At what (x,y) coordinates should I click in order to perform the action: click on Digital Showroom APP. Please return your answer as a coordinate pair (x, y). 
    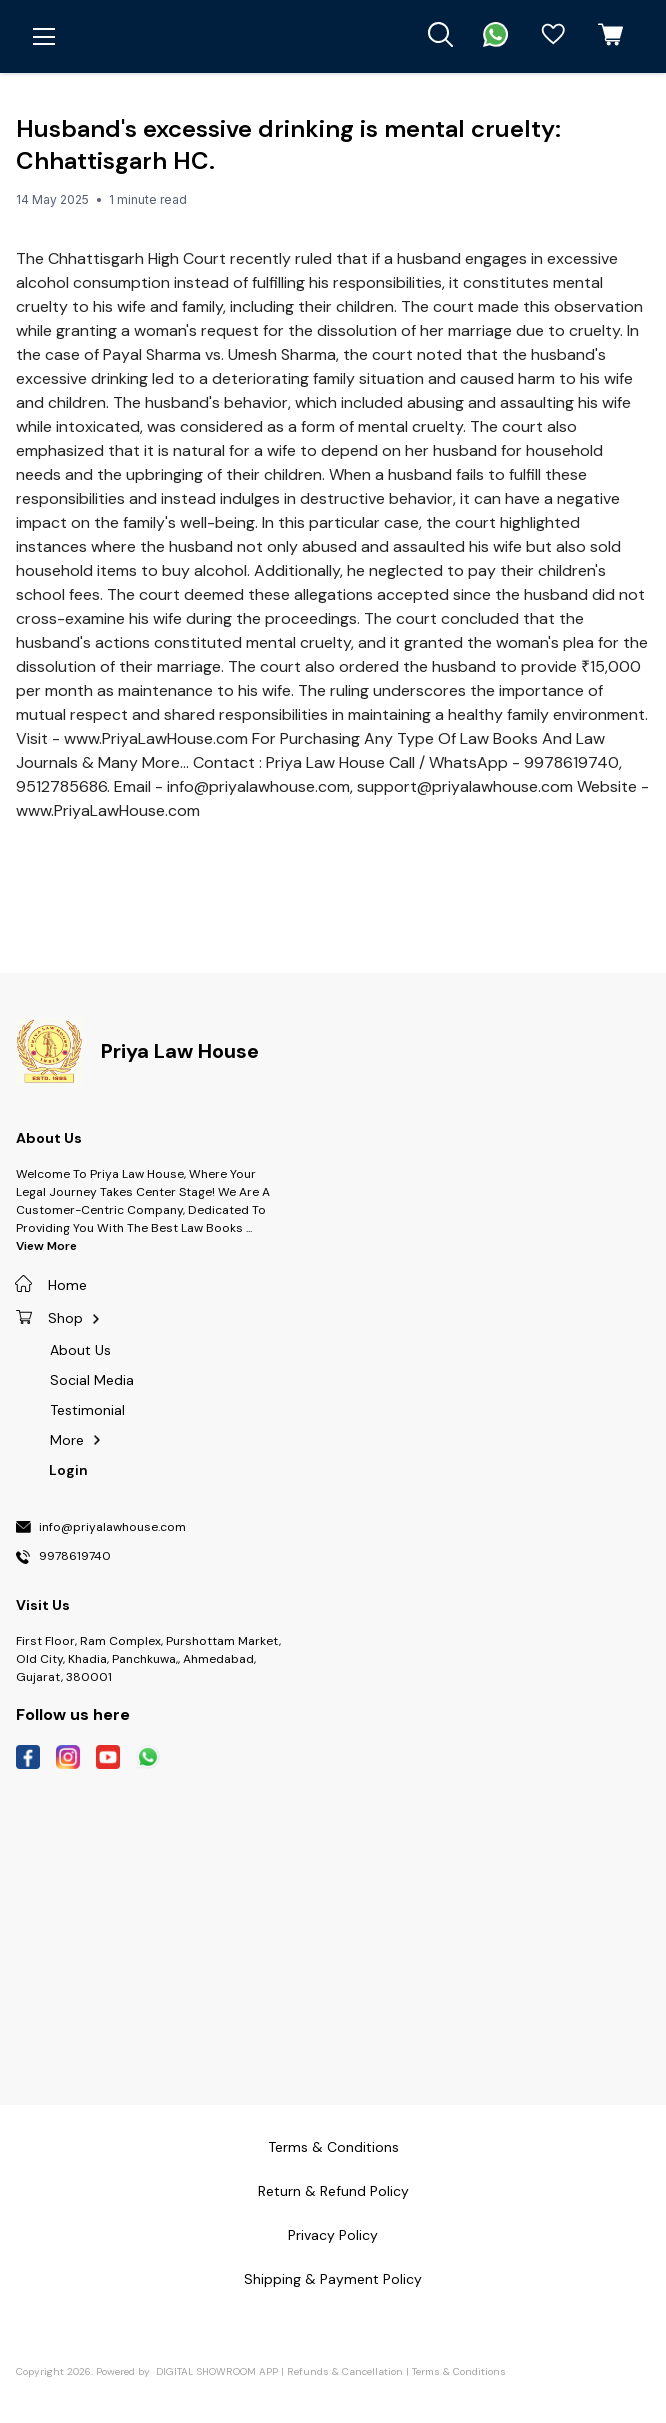
    Looking at the image, I should click on (217, 2371).